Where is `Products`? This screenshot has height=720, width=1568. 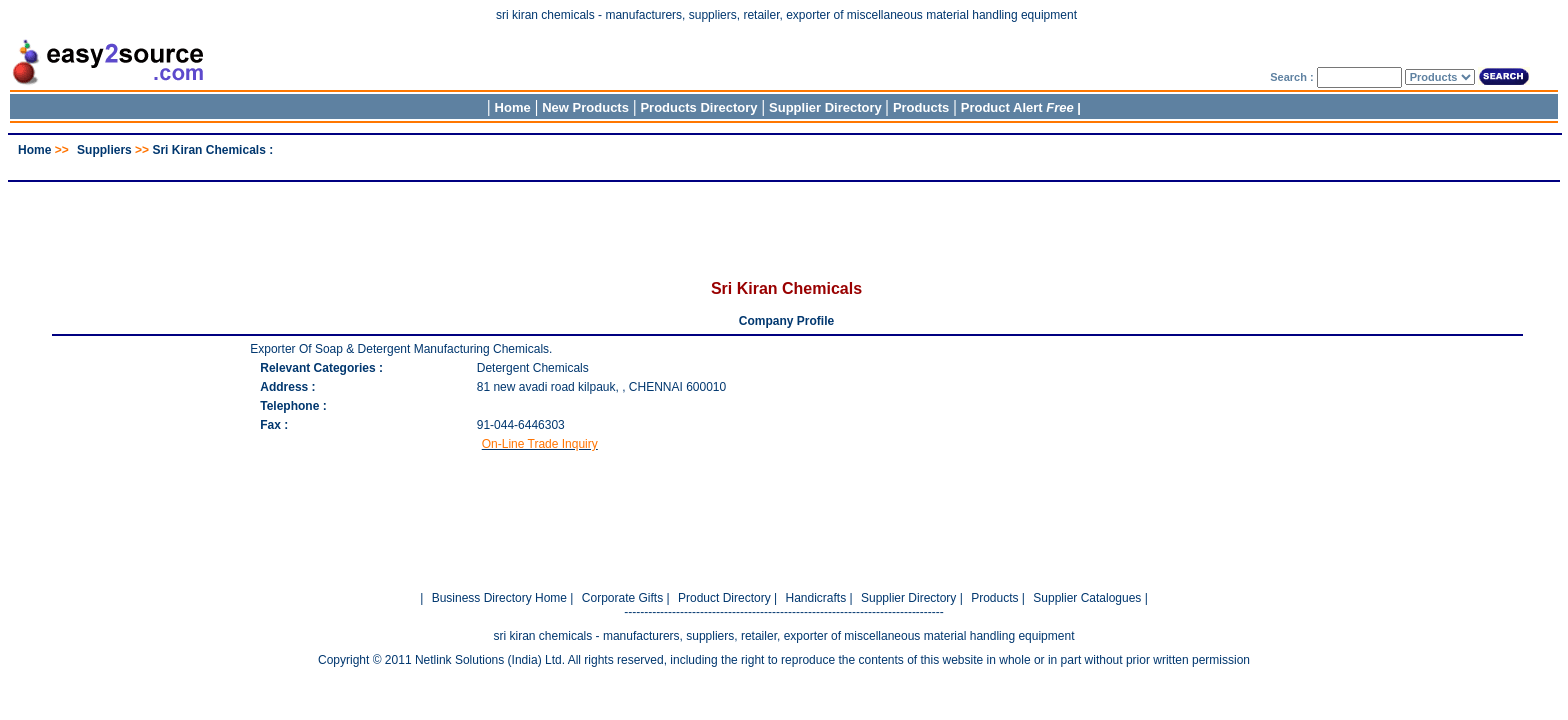
Products is located at coordinates (921, 107).